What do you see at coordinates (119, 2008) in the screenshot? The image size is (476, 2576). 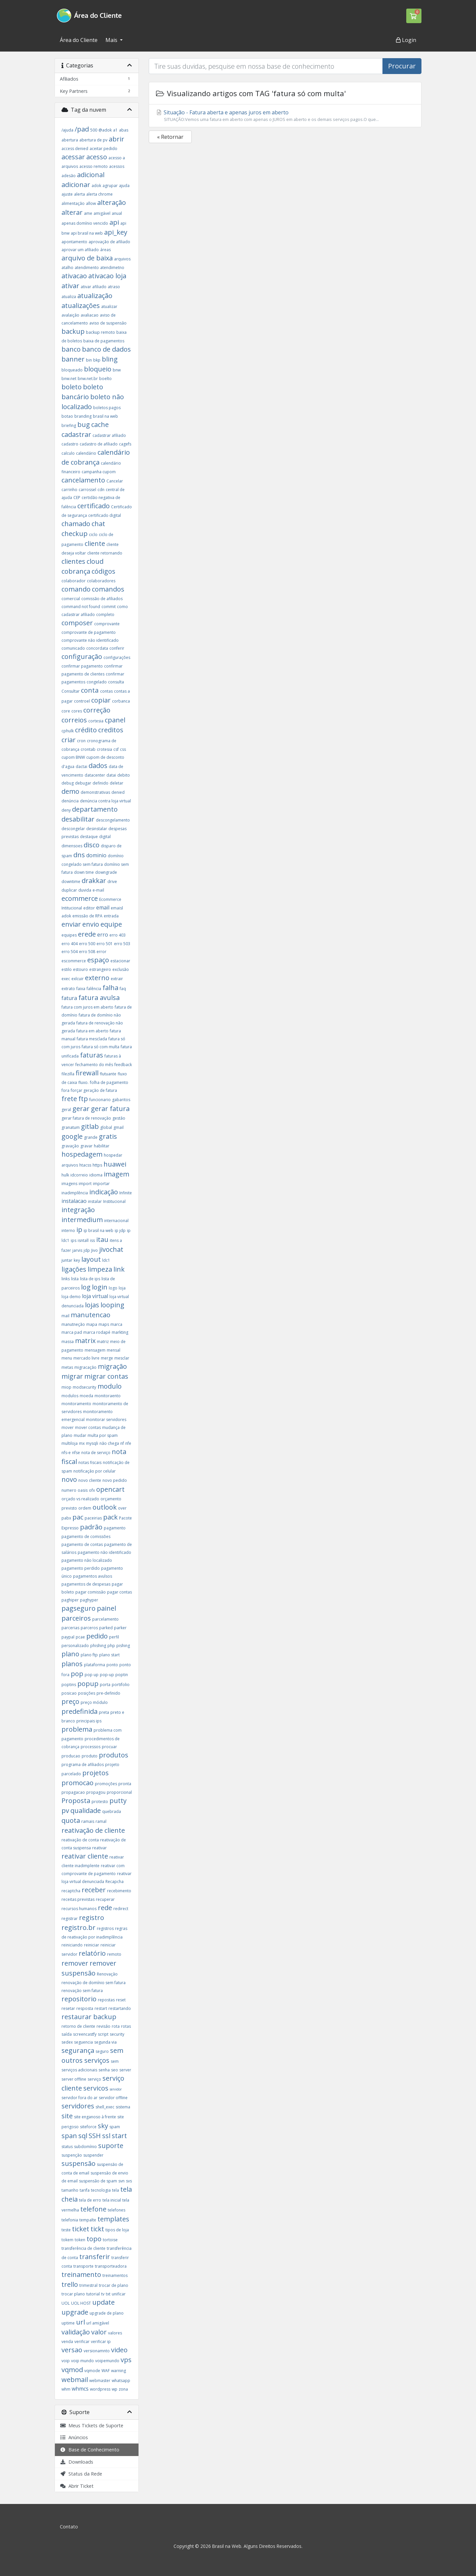 I see `restartando` at bounding box center [119, 2008].